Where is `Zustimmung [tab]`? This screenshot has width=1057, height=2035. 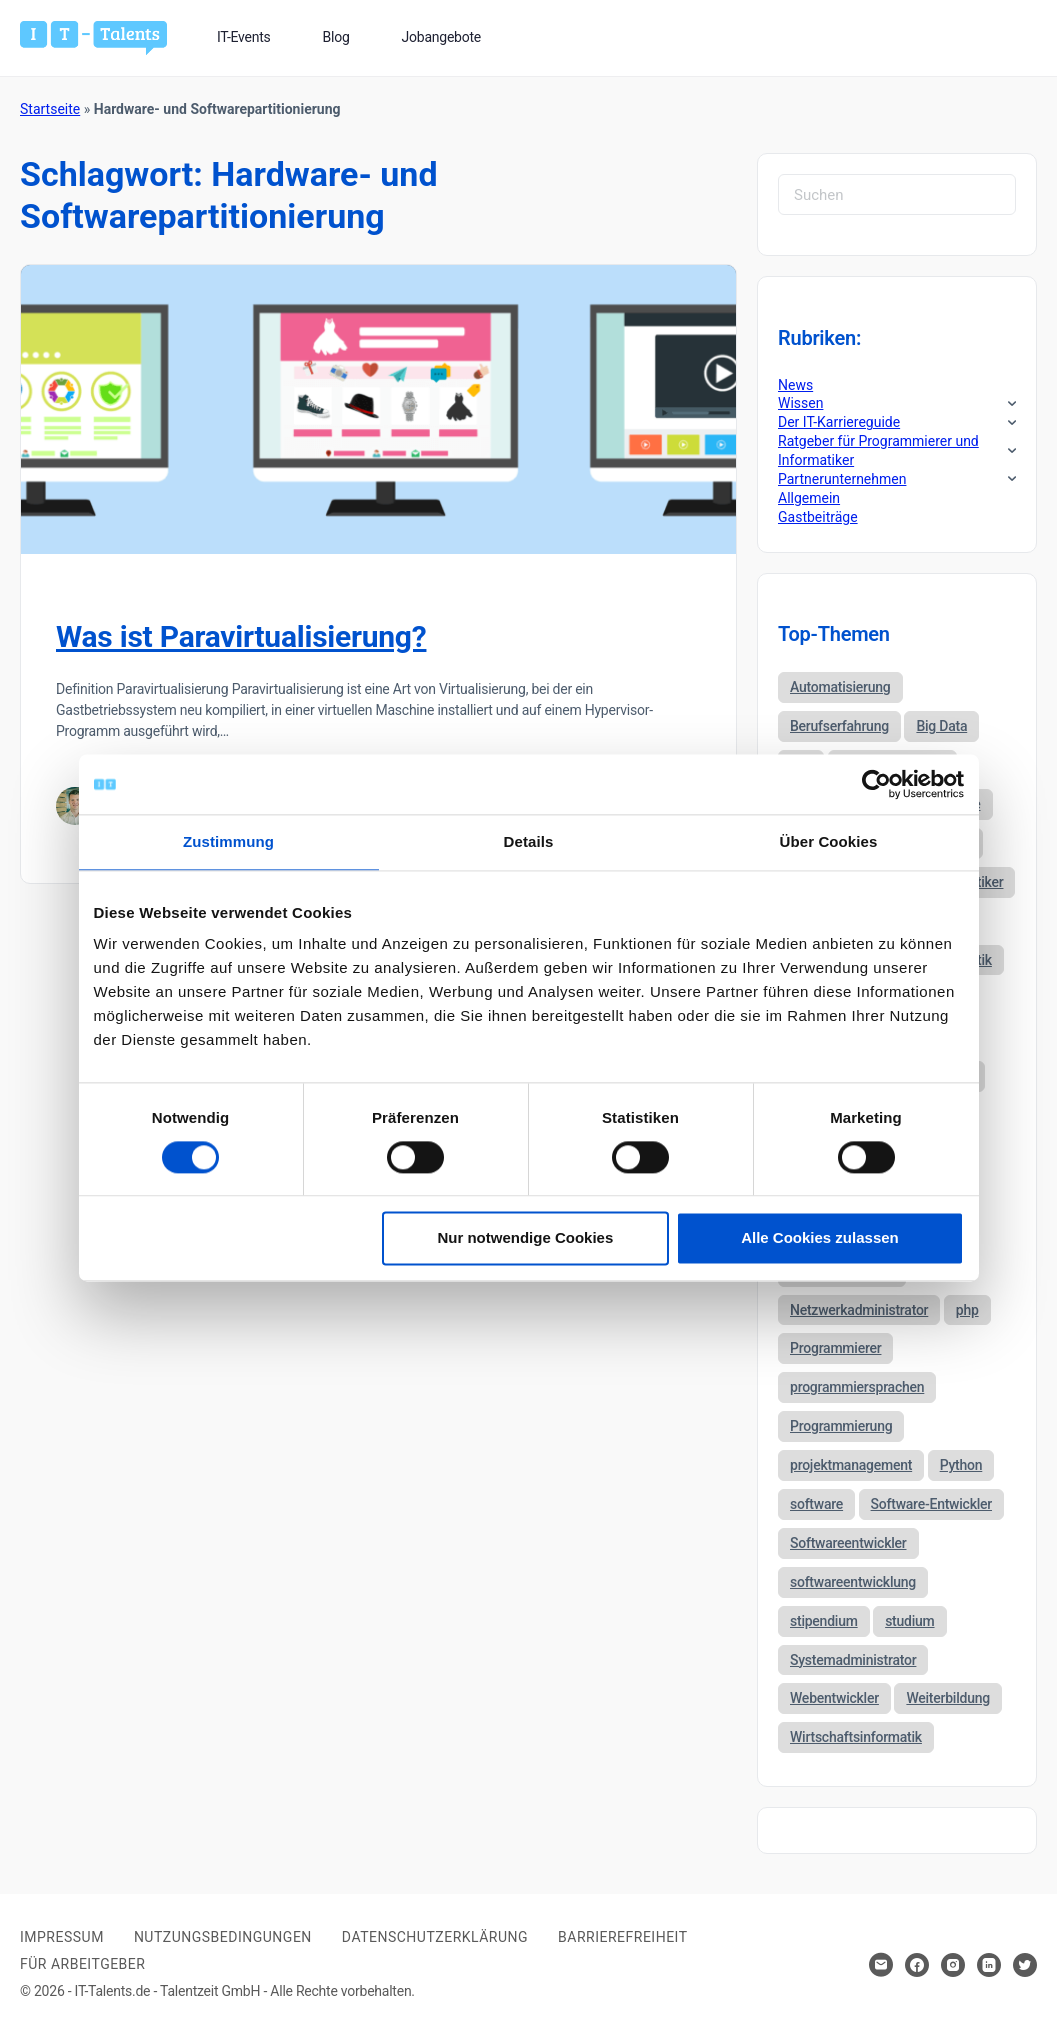
Zustimmung [tab] is located at coordinates (228, 841).